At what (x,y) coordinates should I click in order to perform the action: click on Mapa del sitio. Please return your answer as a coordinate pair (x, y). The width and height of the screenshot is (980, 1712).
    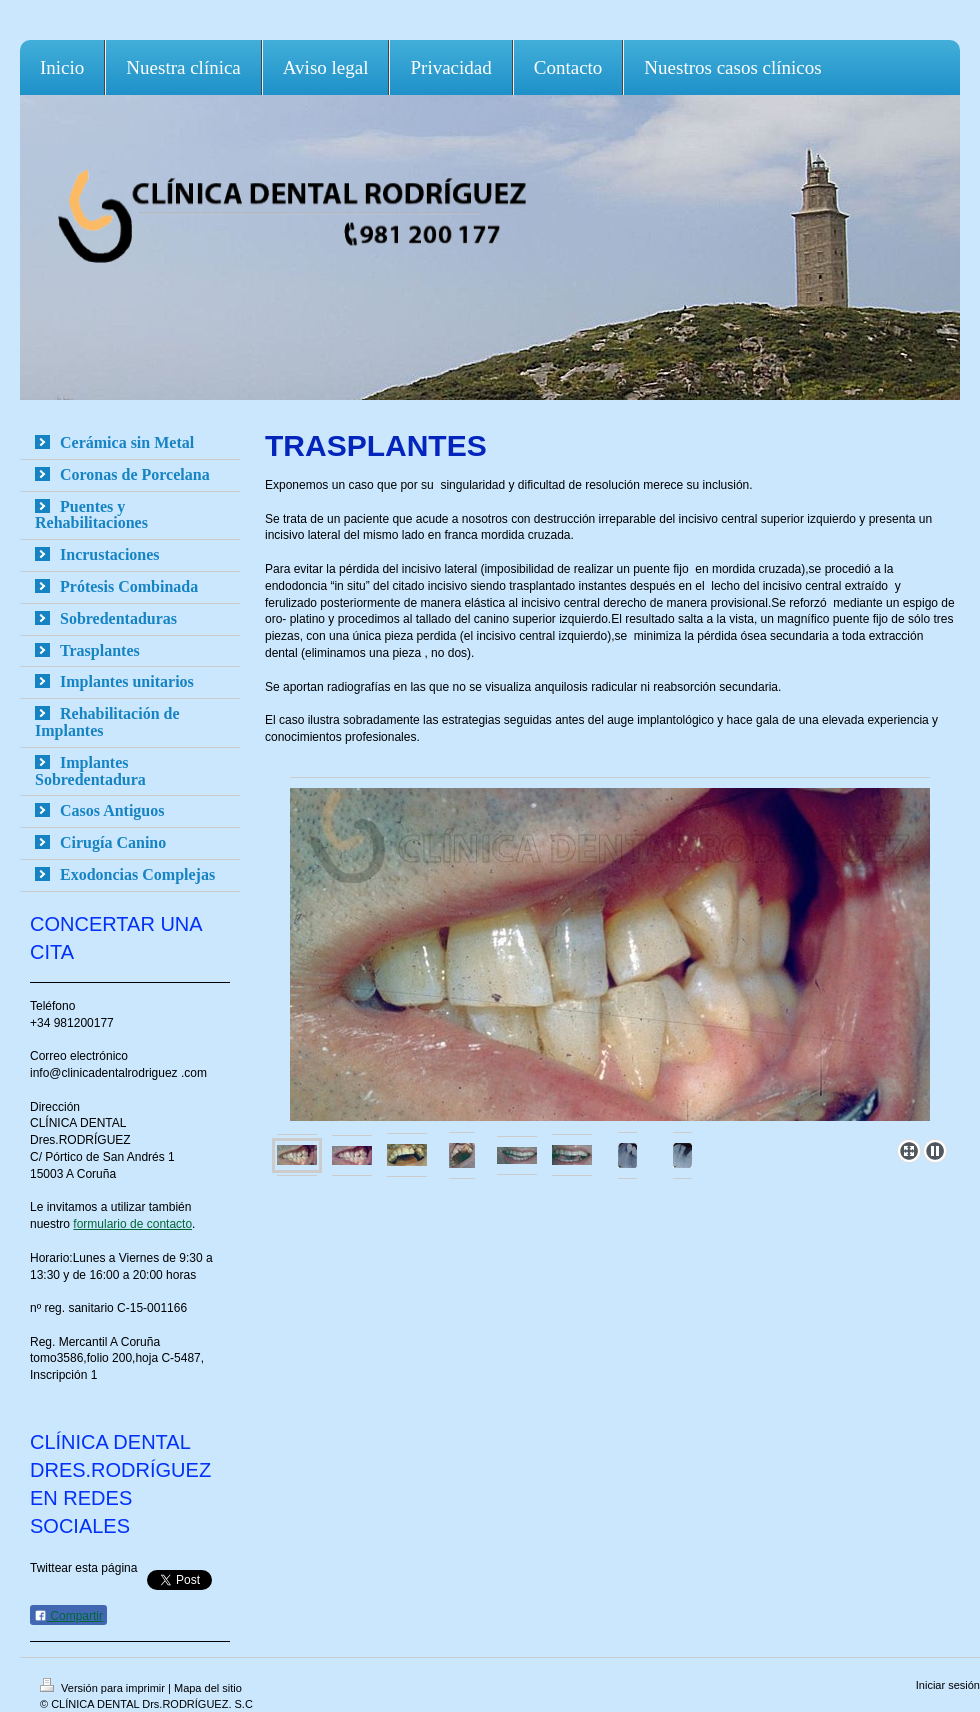
    Looking at the image, I should click on (208, 1688).